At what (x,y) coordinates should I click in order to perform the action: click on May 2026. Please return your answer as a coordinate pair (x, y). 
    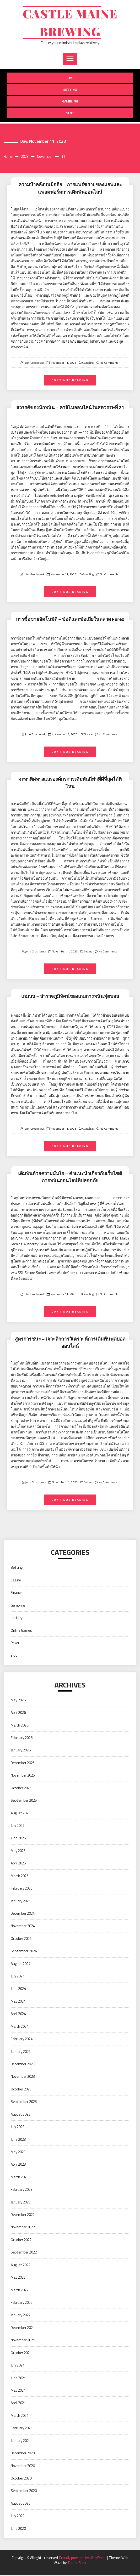
    Looking at the image, I should click on (18, 1701).